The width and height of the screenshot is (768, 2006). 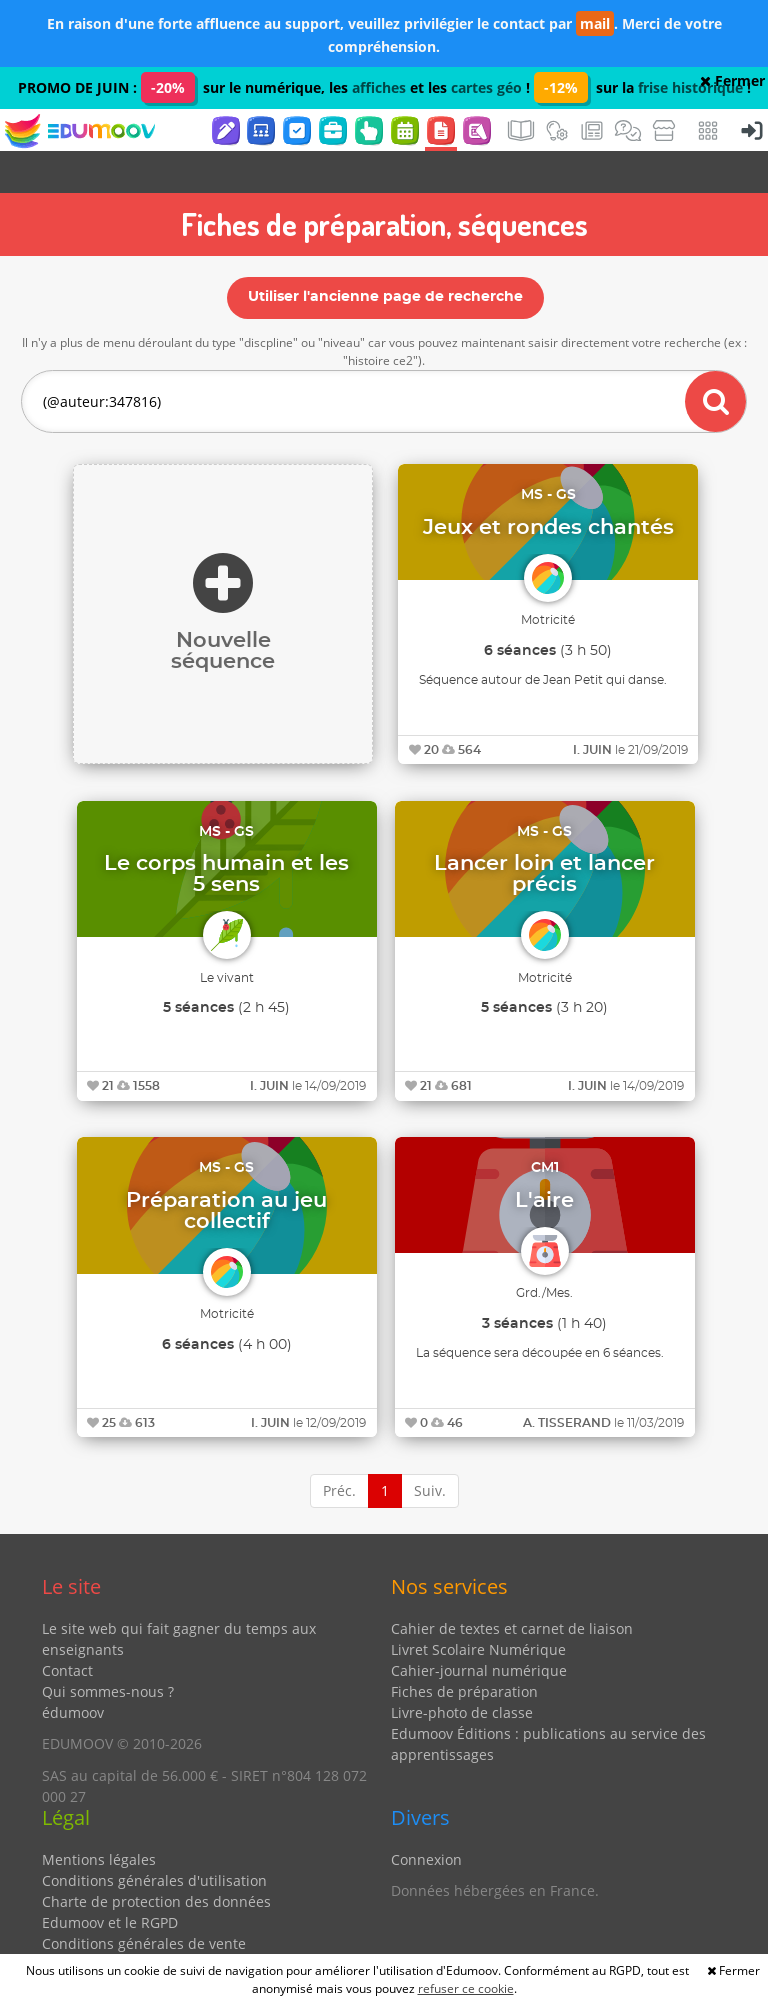 I want to click on édumoov, so click(x=73, y=1670).